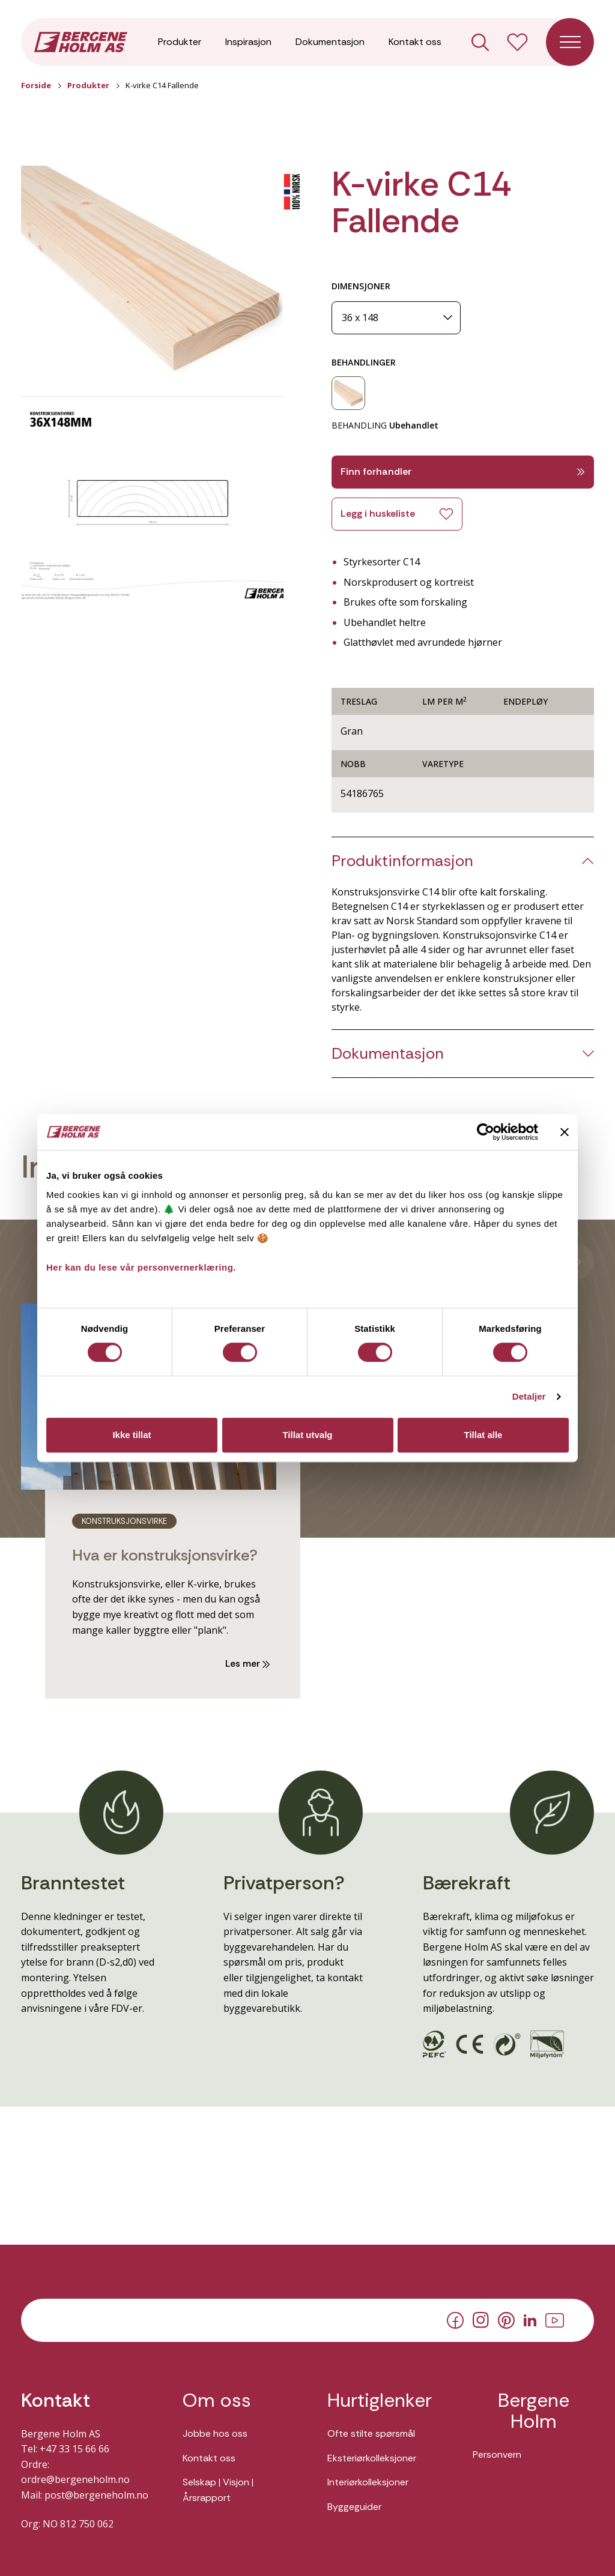 The width and height of the screenshot is (615, 2576). I want to click on Ofte stilte spørsmål, so click(371, 2433).